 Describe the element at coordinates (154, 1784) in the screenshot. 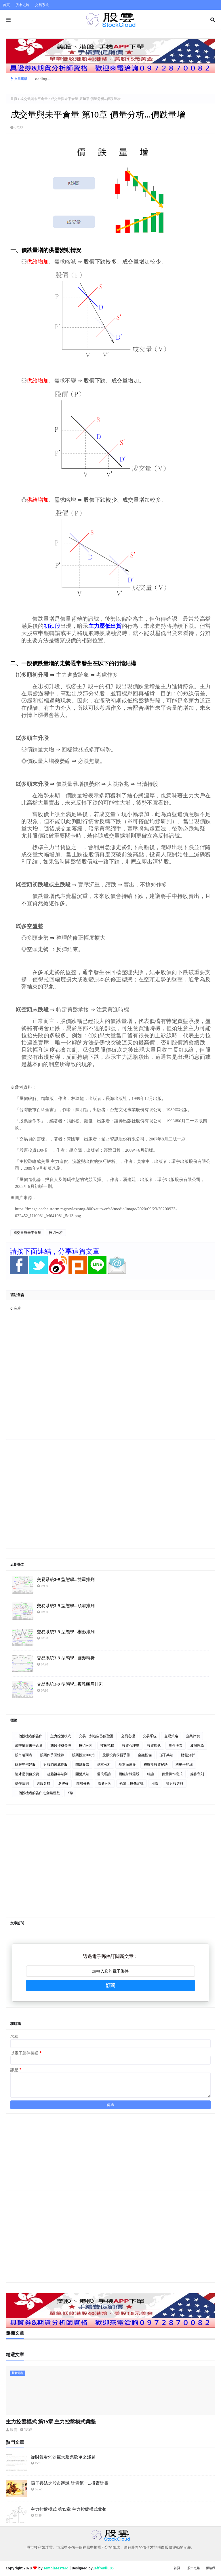

I see `權證` at that location.